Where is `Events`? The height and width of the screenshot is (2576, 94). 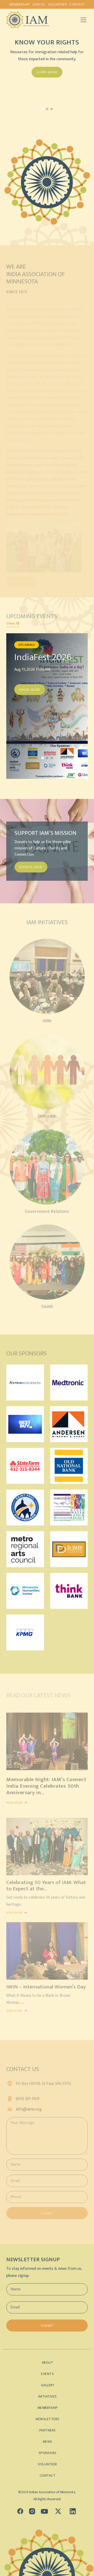 Events is located at coordinates (47, 2374).